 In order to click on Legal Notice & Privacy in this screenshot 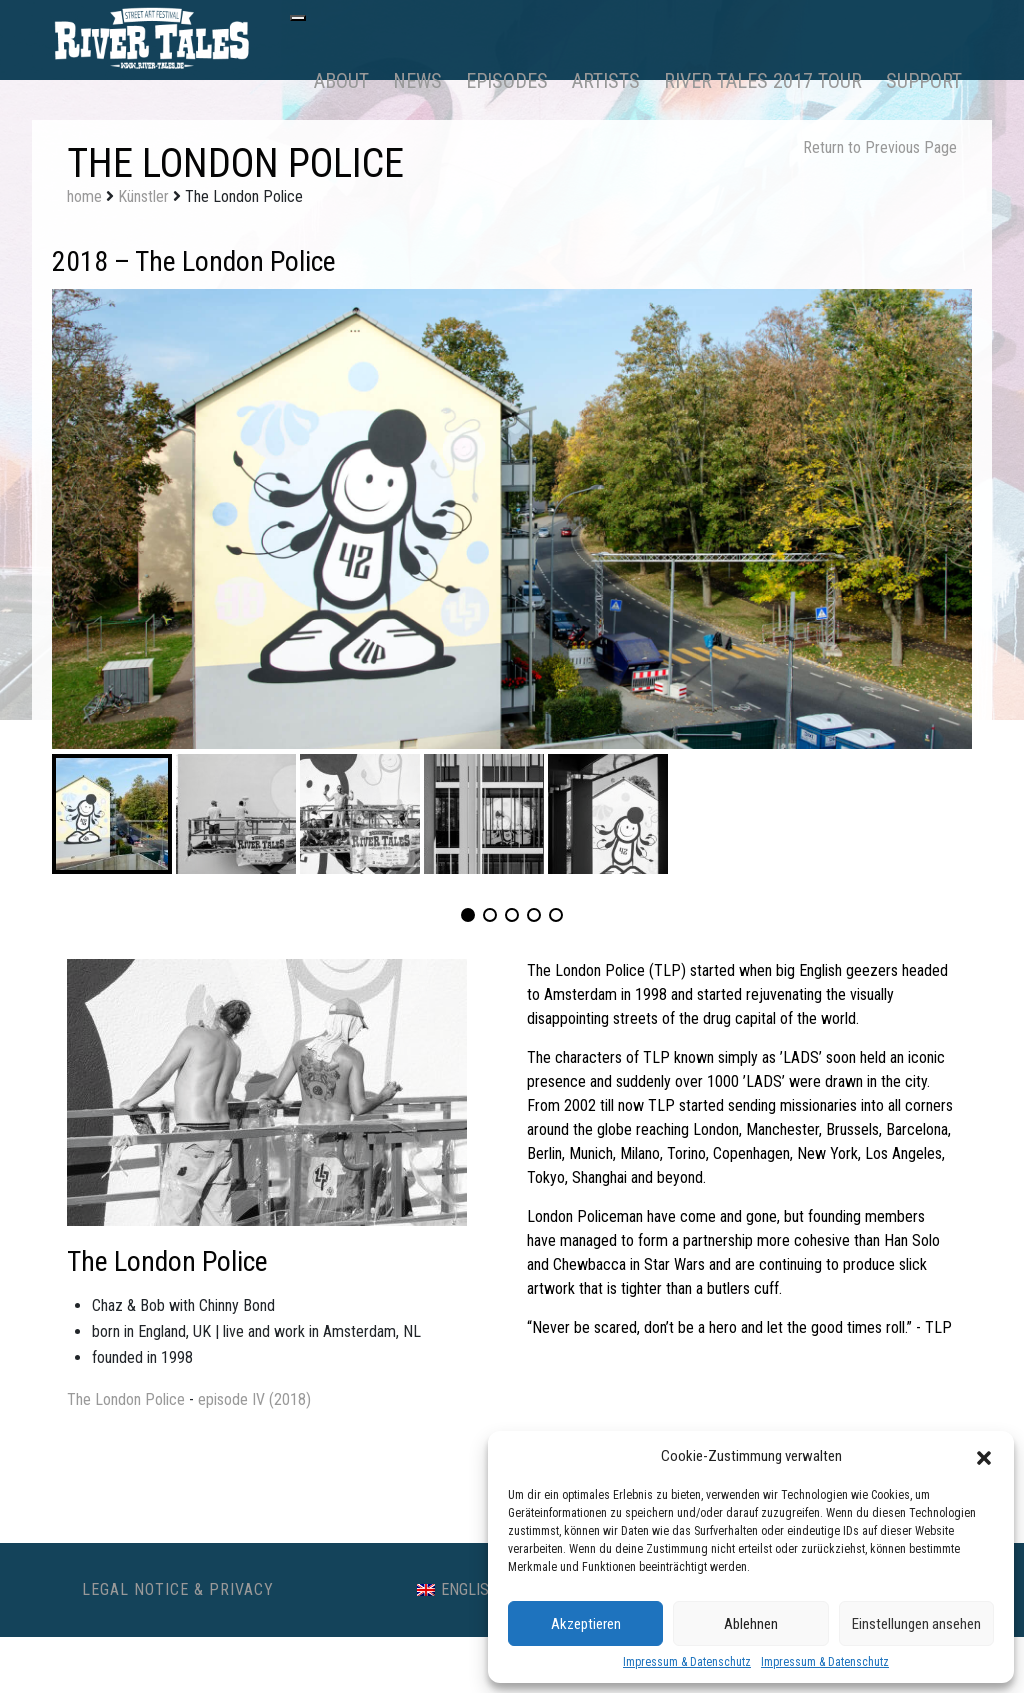, I will do `click(178, 1589)`.